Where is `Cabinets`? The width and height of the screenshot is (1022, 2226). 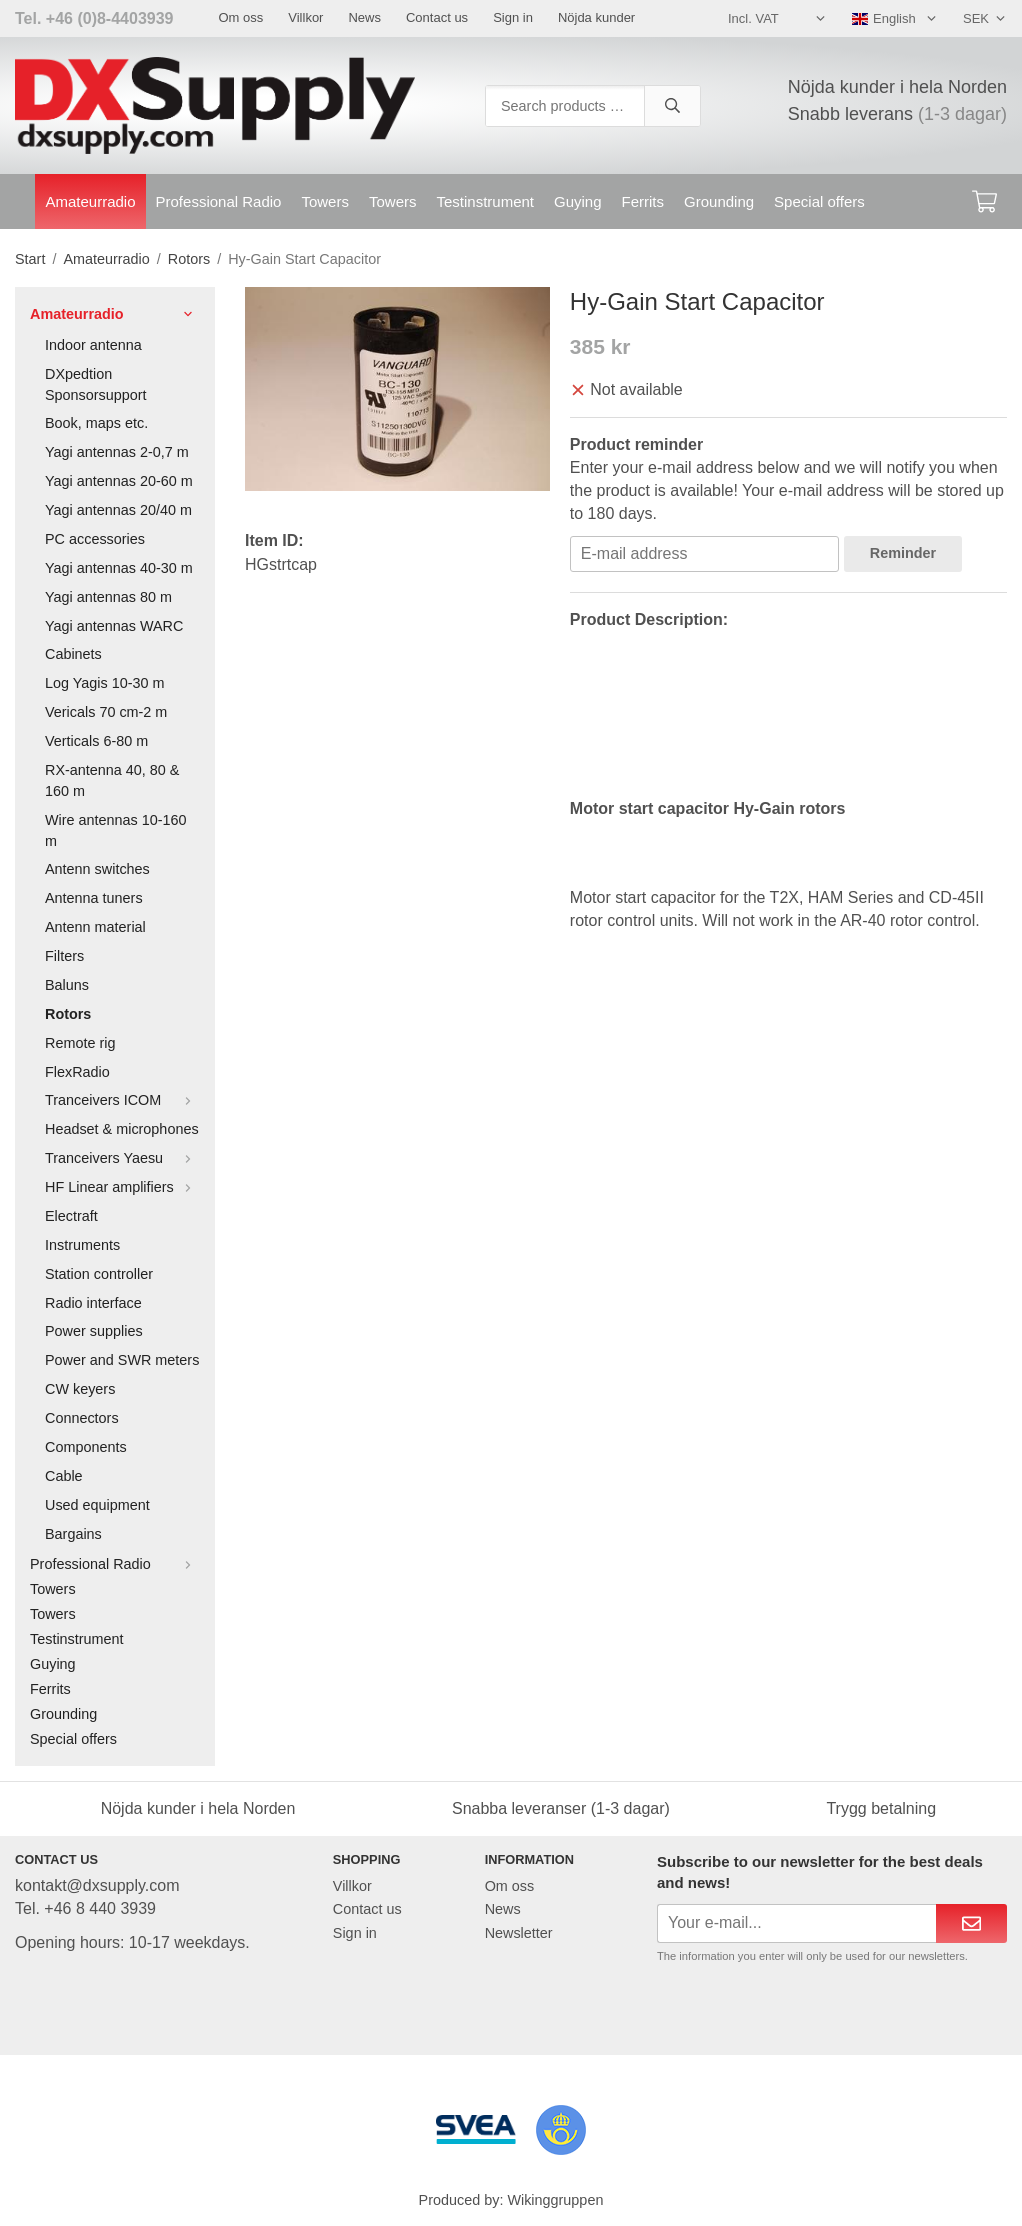 Cabinets is located at coordinates (73, 654).